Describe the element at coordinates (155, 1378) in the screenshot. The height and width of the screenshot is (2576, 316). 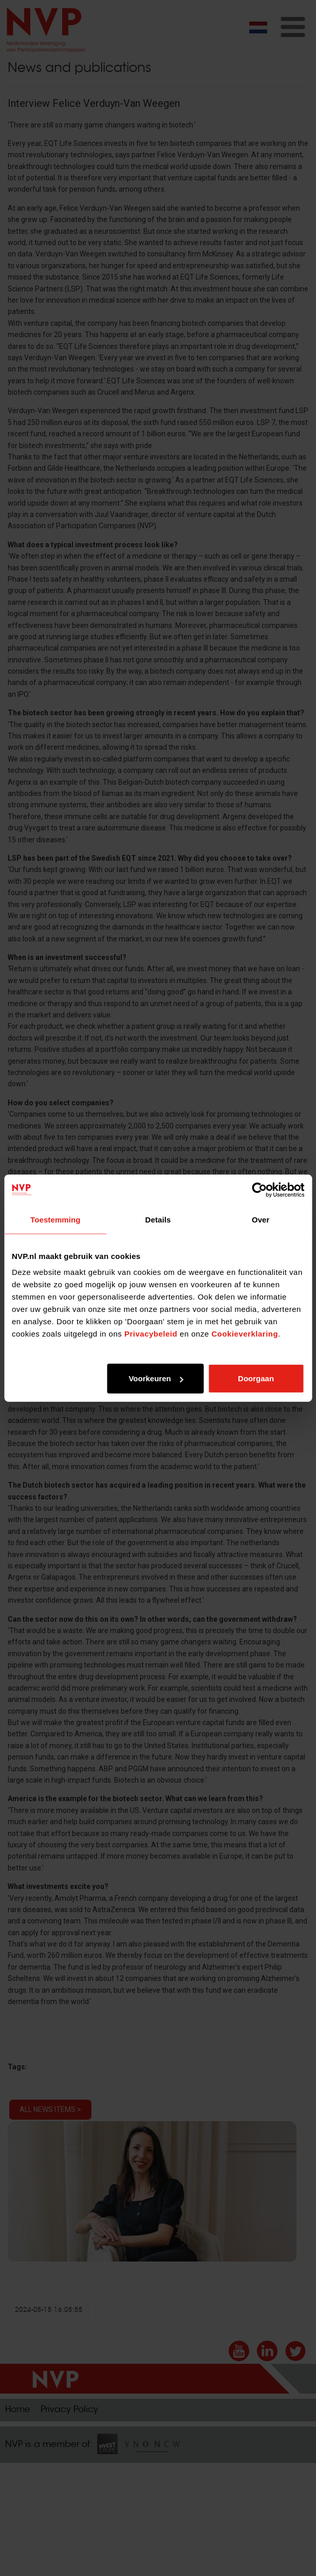
I see `Voorkeuren` at that location.